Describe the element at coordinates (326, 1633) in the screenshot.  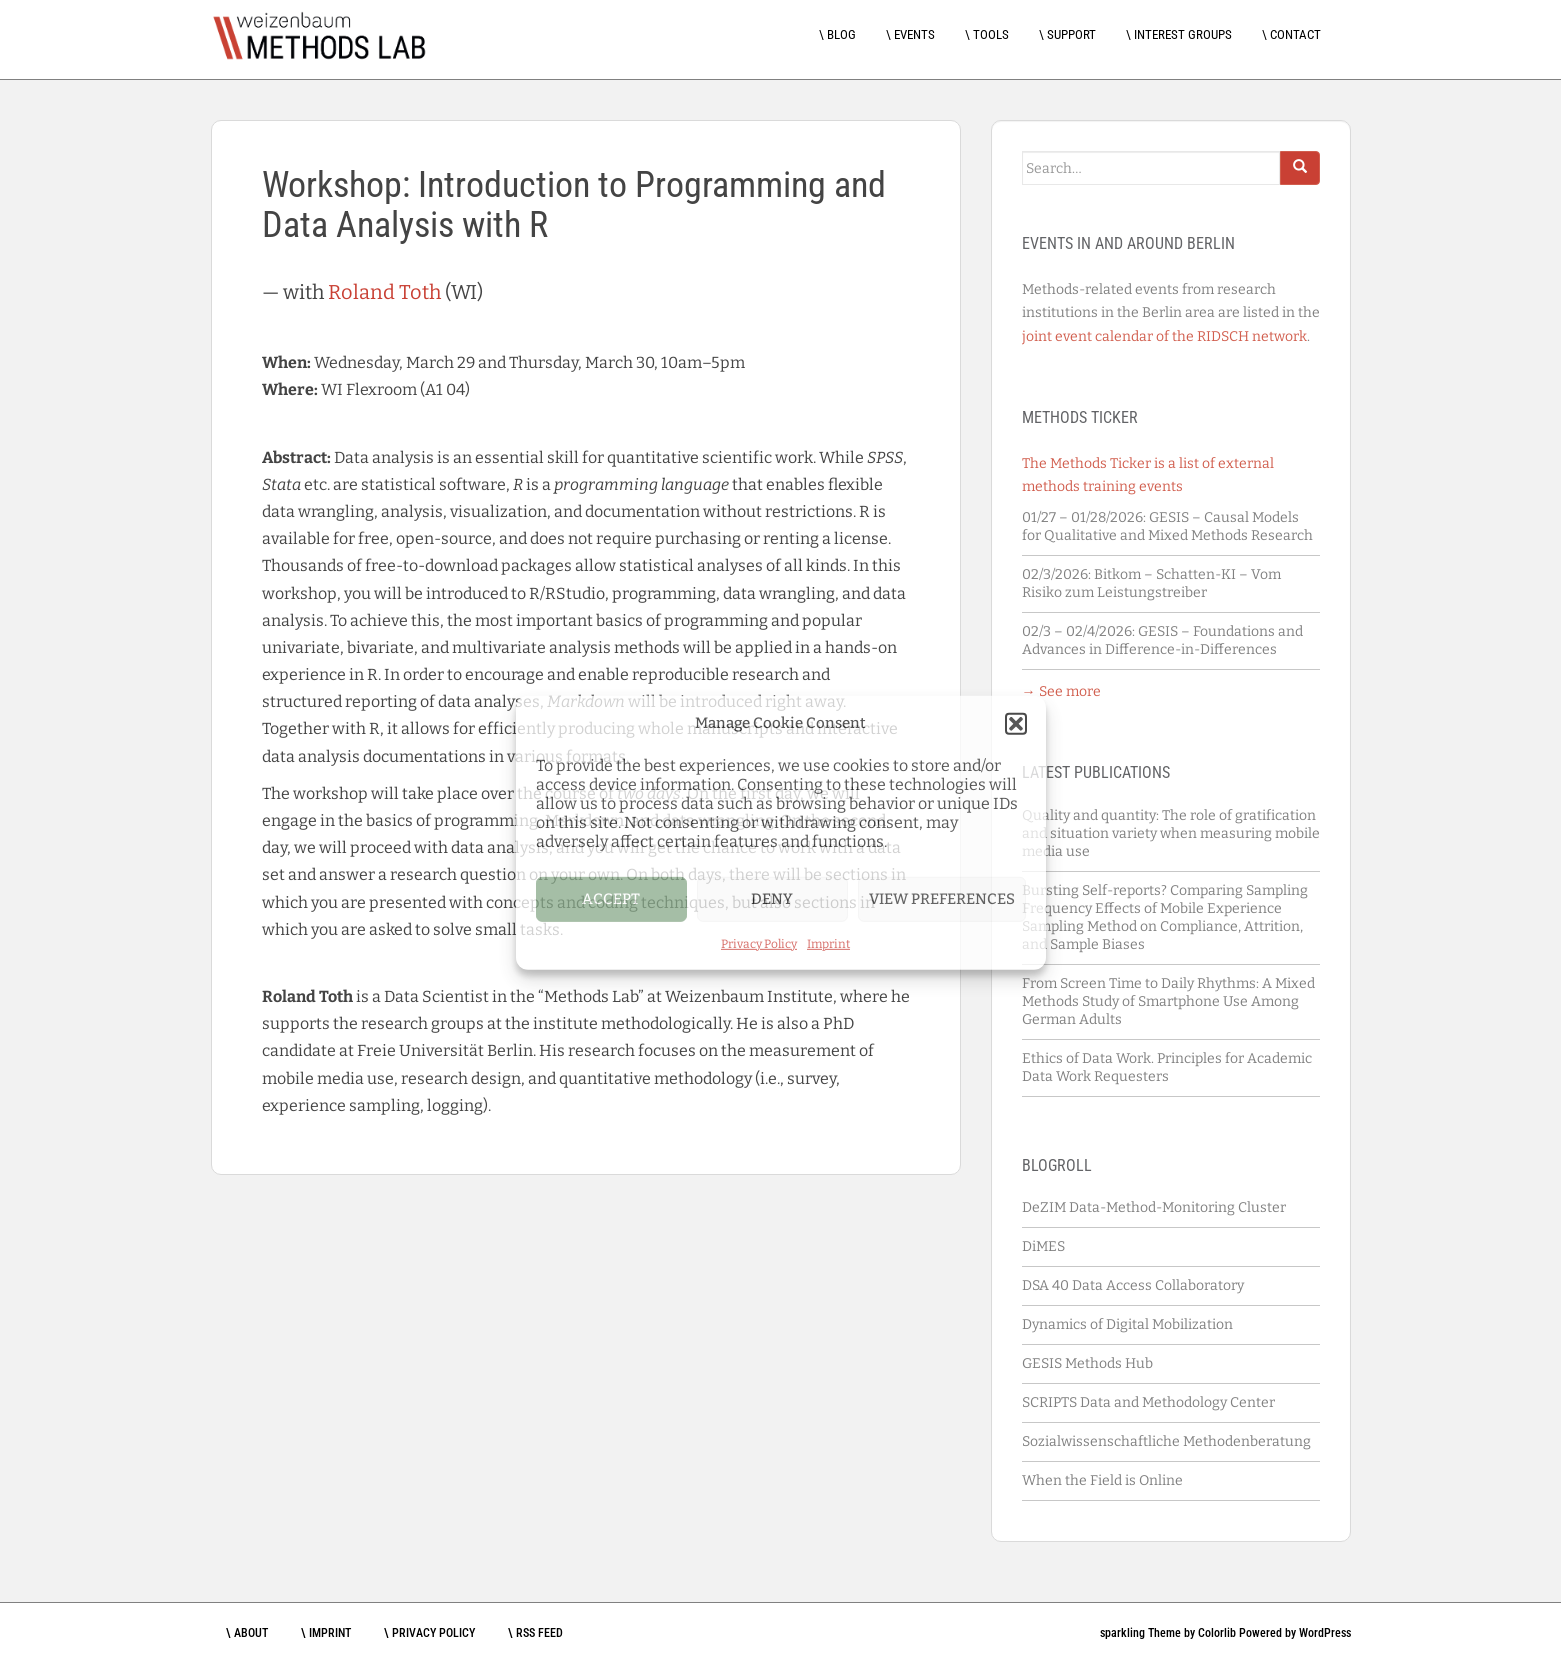
I see `\ Imprint` at that location.